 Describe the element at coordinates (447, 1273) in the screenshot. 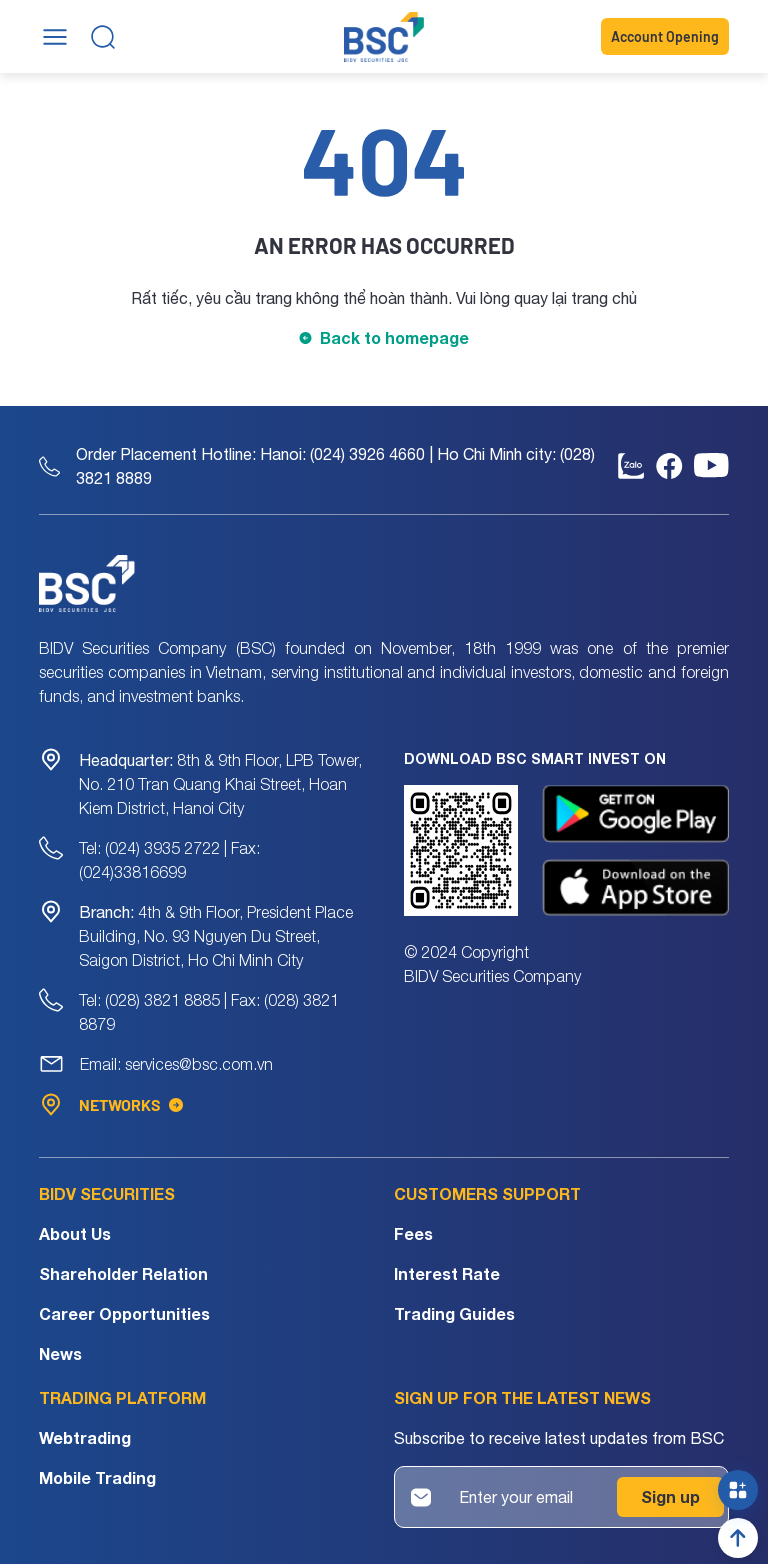

I see `Interest Rate` at that location.